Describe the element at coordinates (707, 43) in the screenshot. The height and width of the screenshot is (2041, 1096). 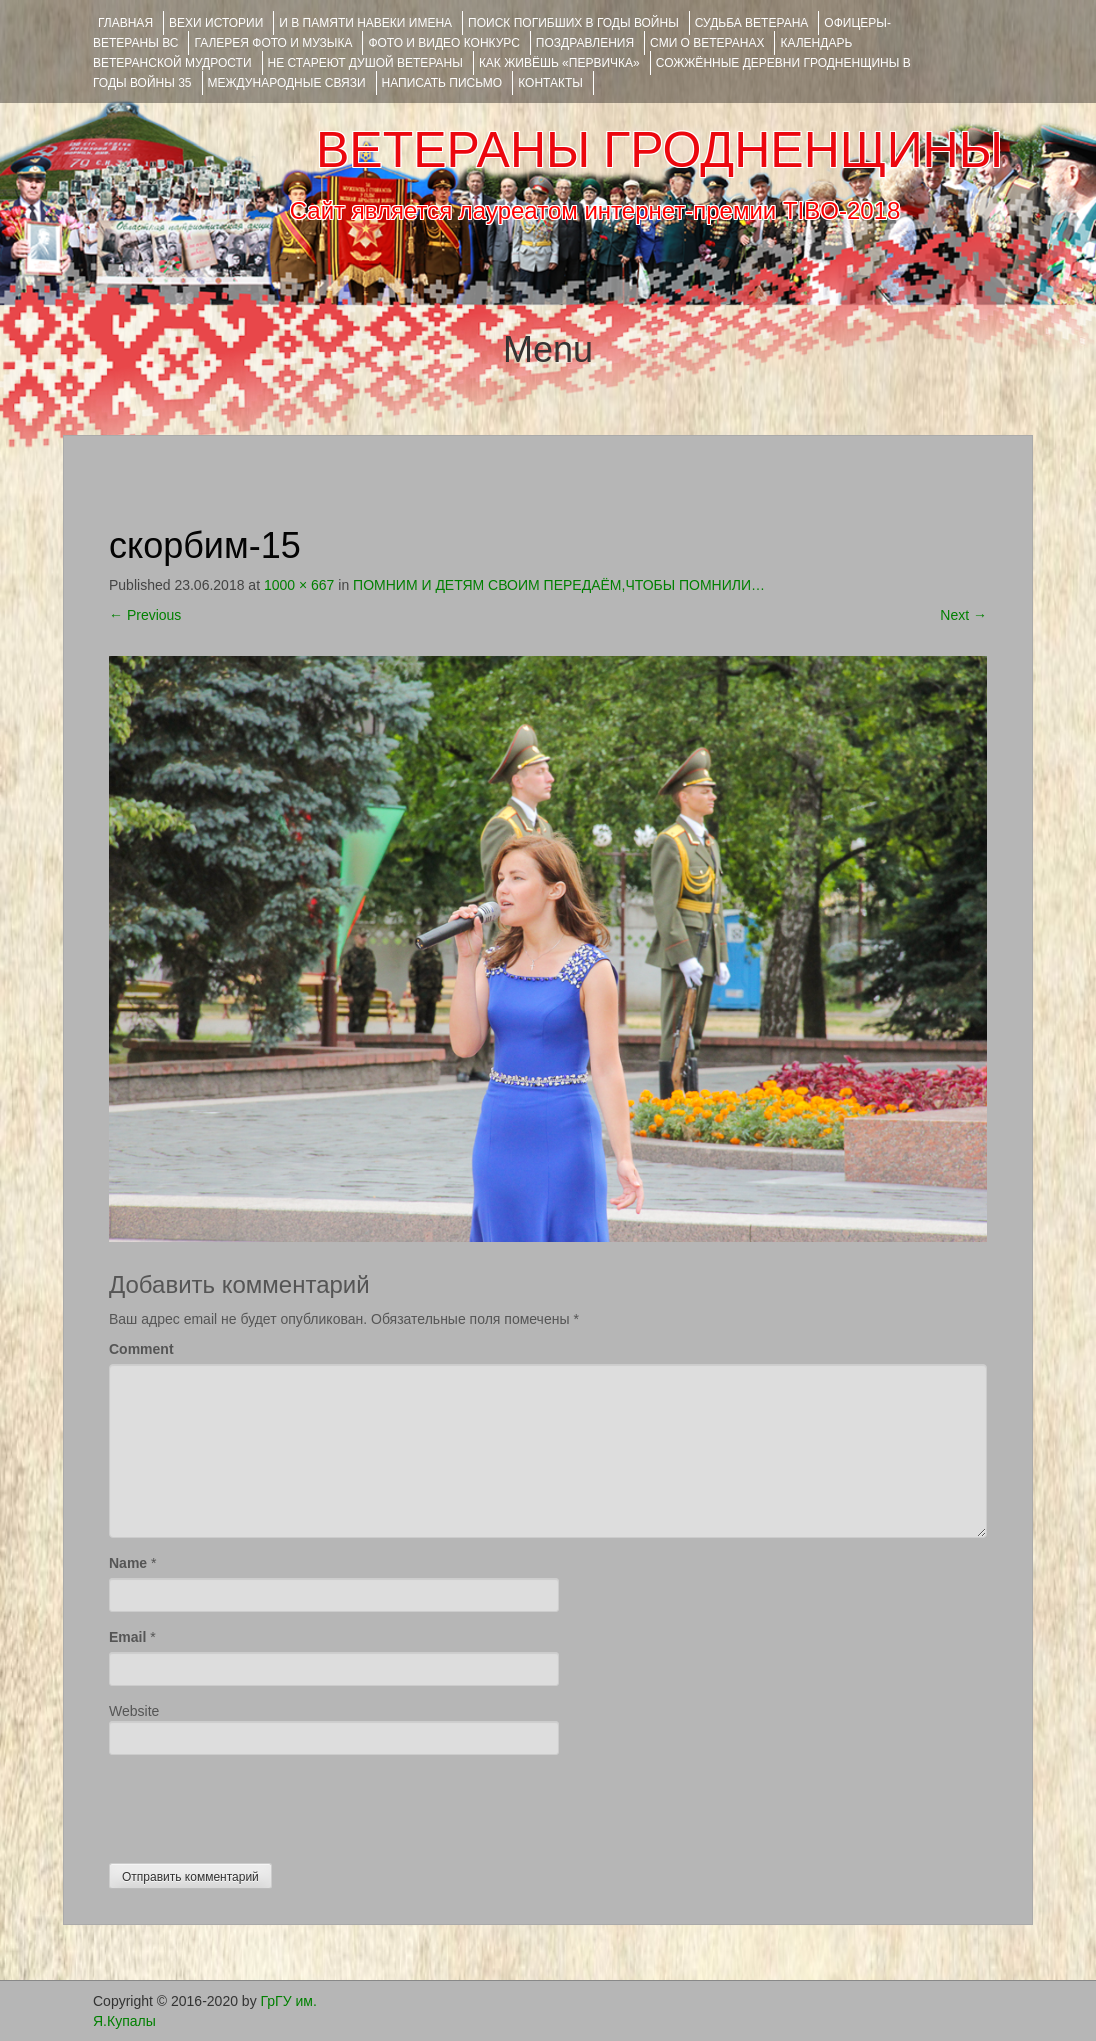
I see `СМИ О ВЕТЕРАНАХ` at that location.